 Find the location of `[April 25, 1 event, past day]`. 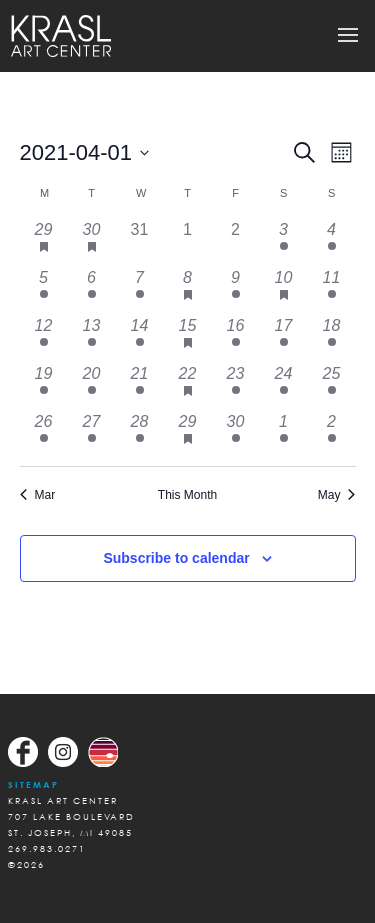

[April 25, 1 event, past day] is located at coordinates (332, 386).